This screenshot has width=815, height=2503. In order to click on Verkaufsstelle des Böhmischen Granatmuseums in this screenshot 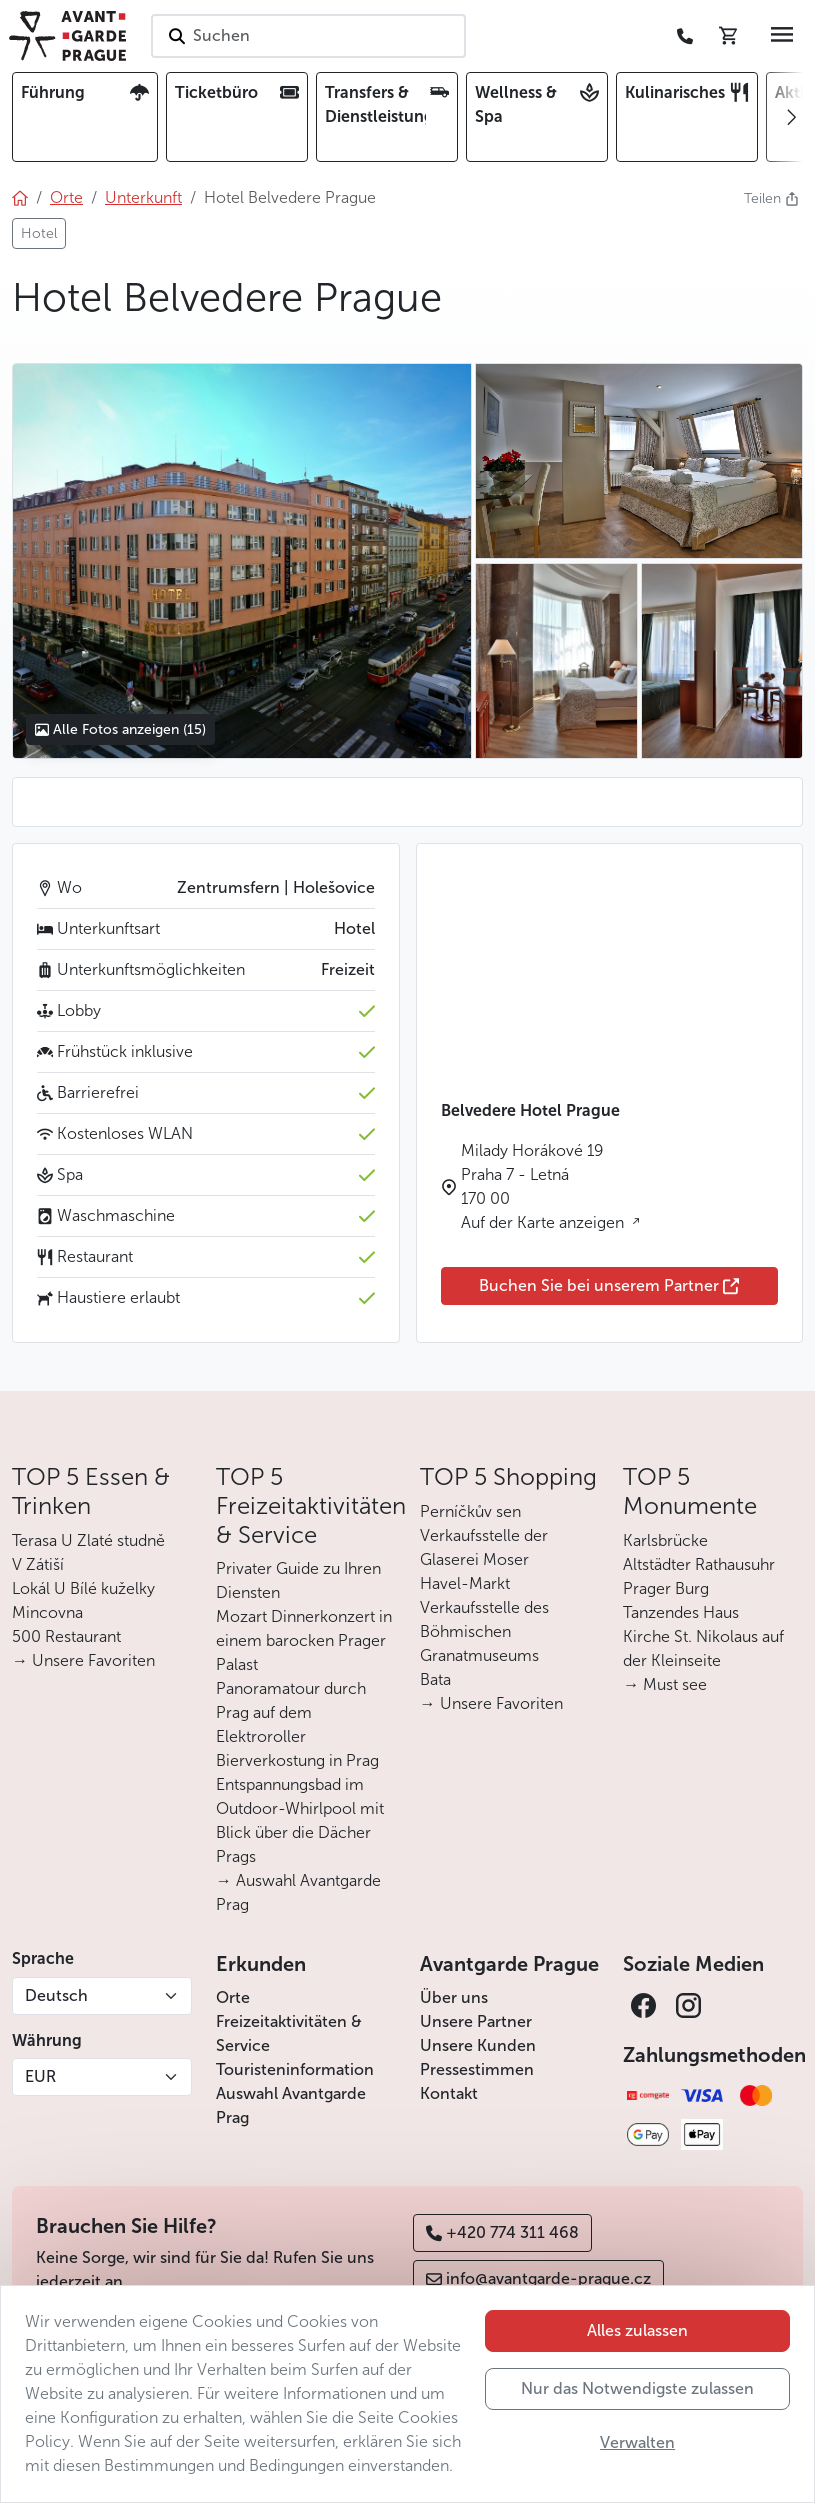, I will do `click(484, 1631)`.